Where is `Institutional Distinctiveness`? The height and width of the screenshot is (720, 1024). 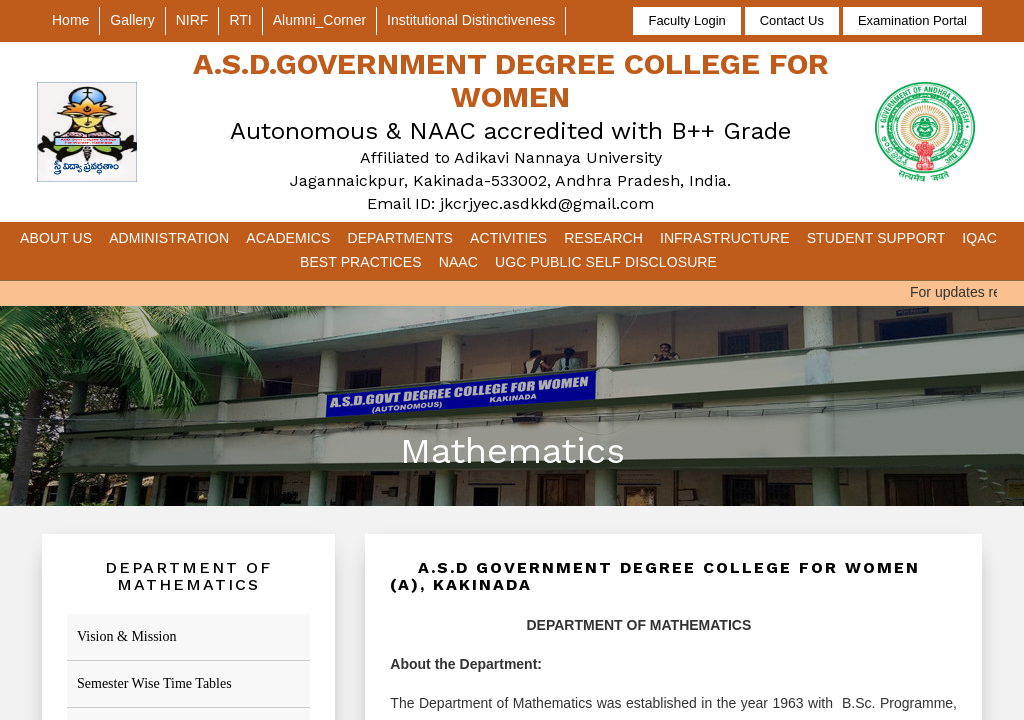
Institutional Distinctiveness is located at coordinates (471, 20).